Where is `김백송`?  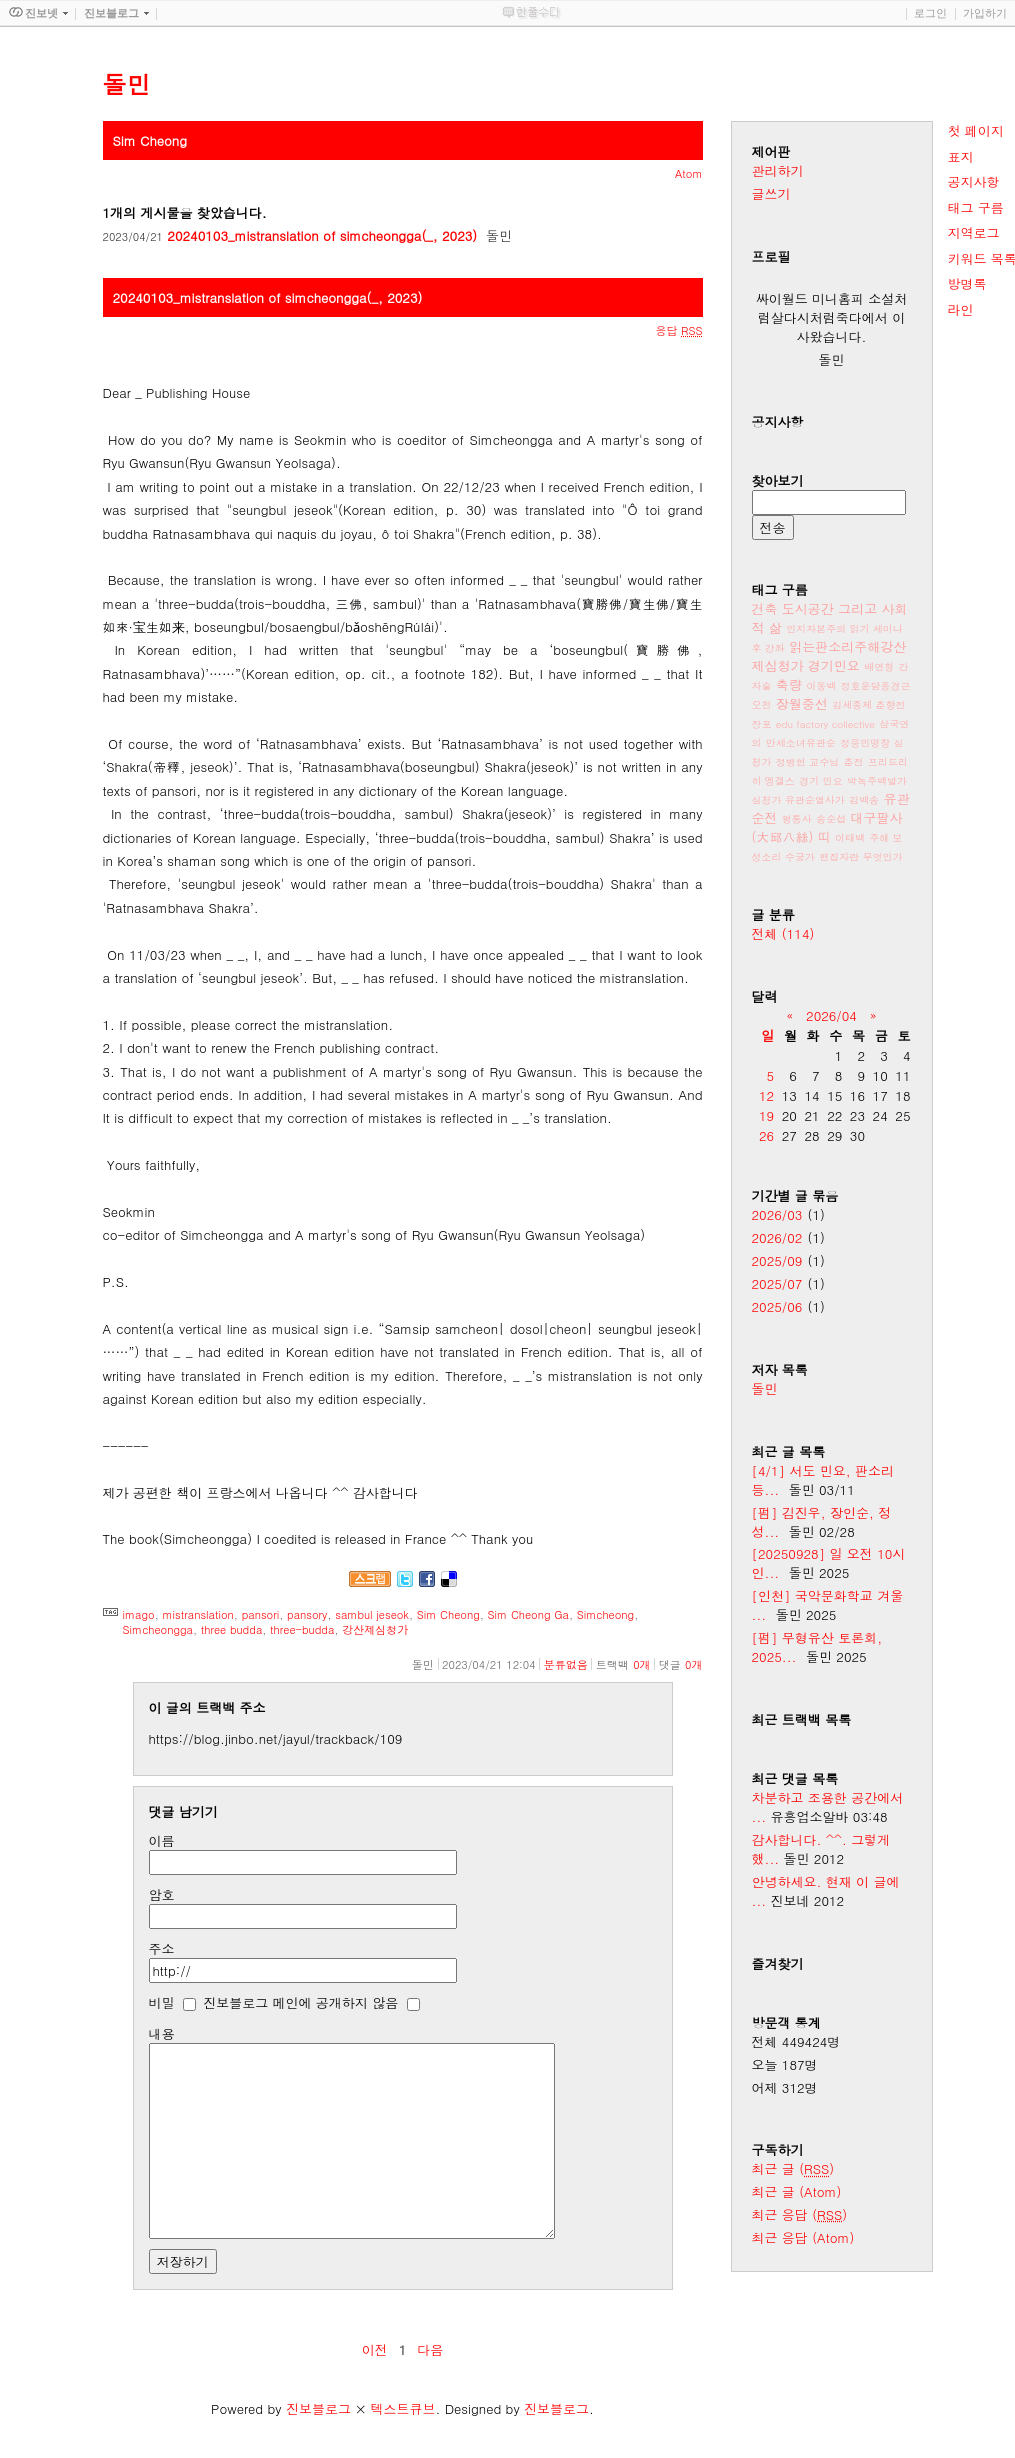 김백송 is located at coordinates (864, 800).